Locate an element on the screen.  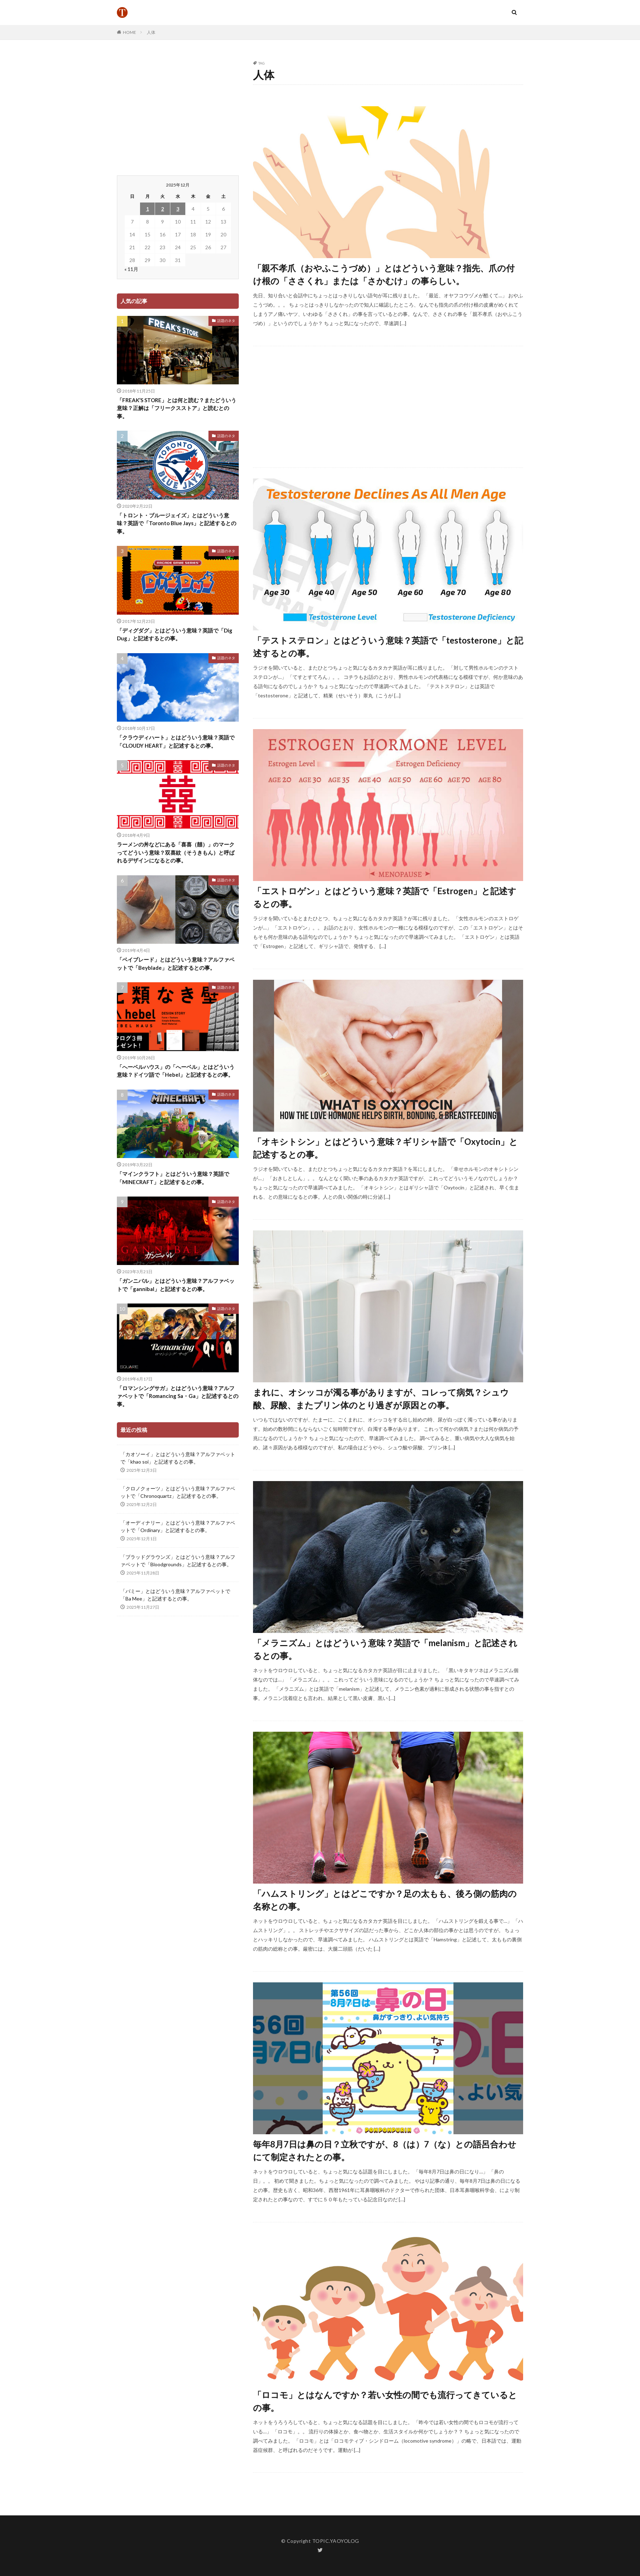
2 [2025年12月2日 に投稿を公開] is located at coordinates (162, 209).